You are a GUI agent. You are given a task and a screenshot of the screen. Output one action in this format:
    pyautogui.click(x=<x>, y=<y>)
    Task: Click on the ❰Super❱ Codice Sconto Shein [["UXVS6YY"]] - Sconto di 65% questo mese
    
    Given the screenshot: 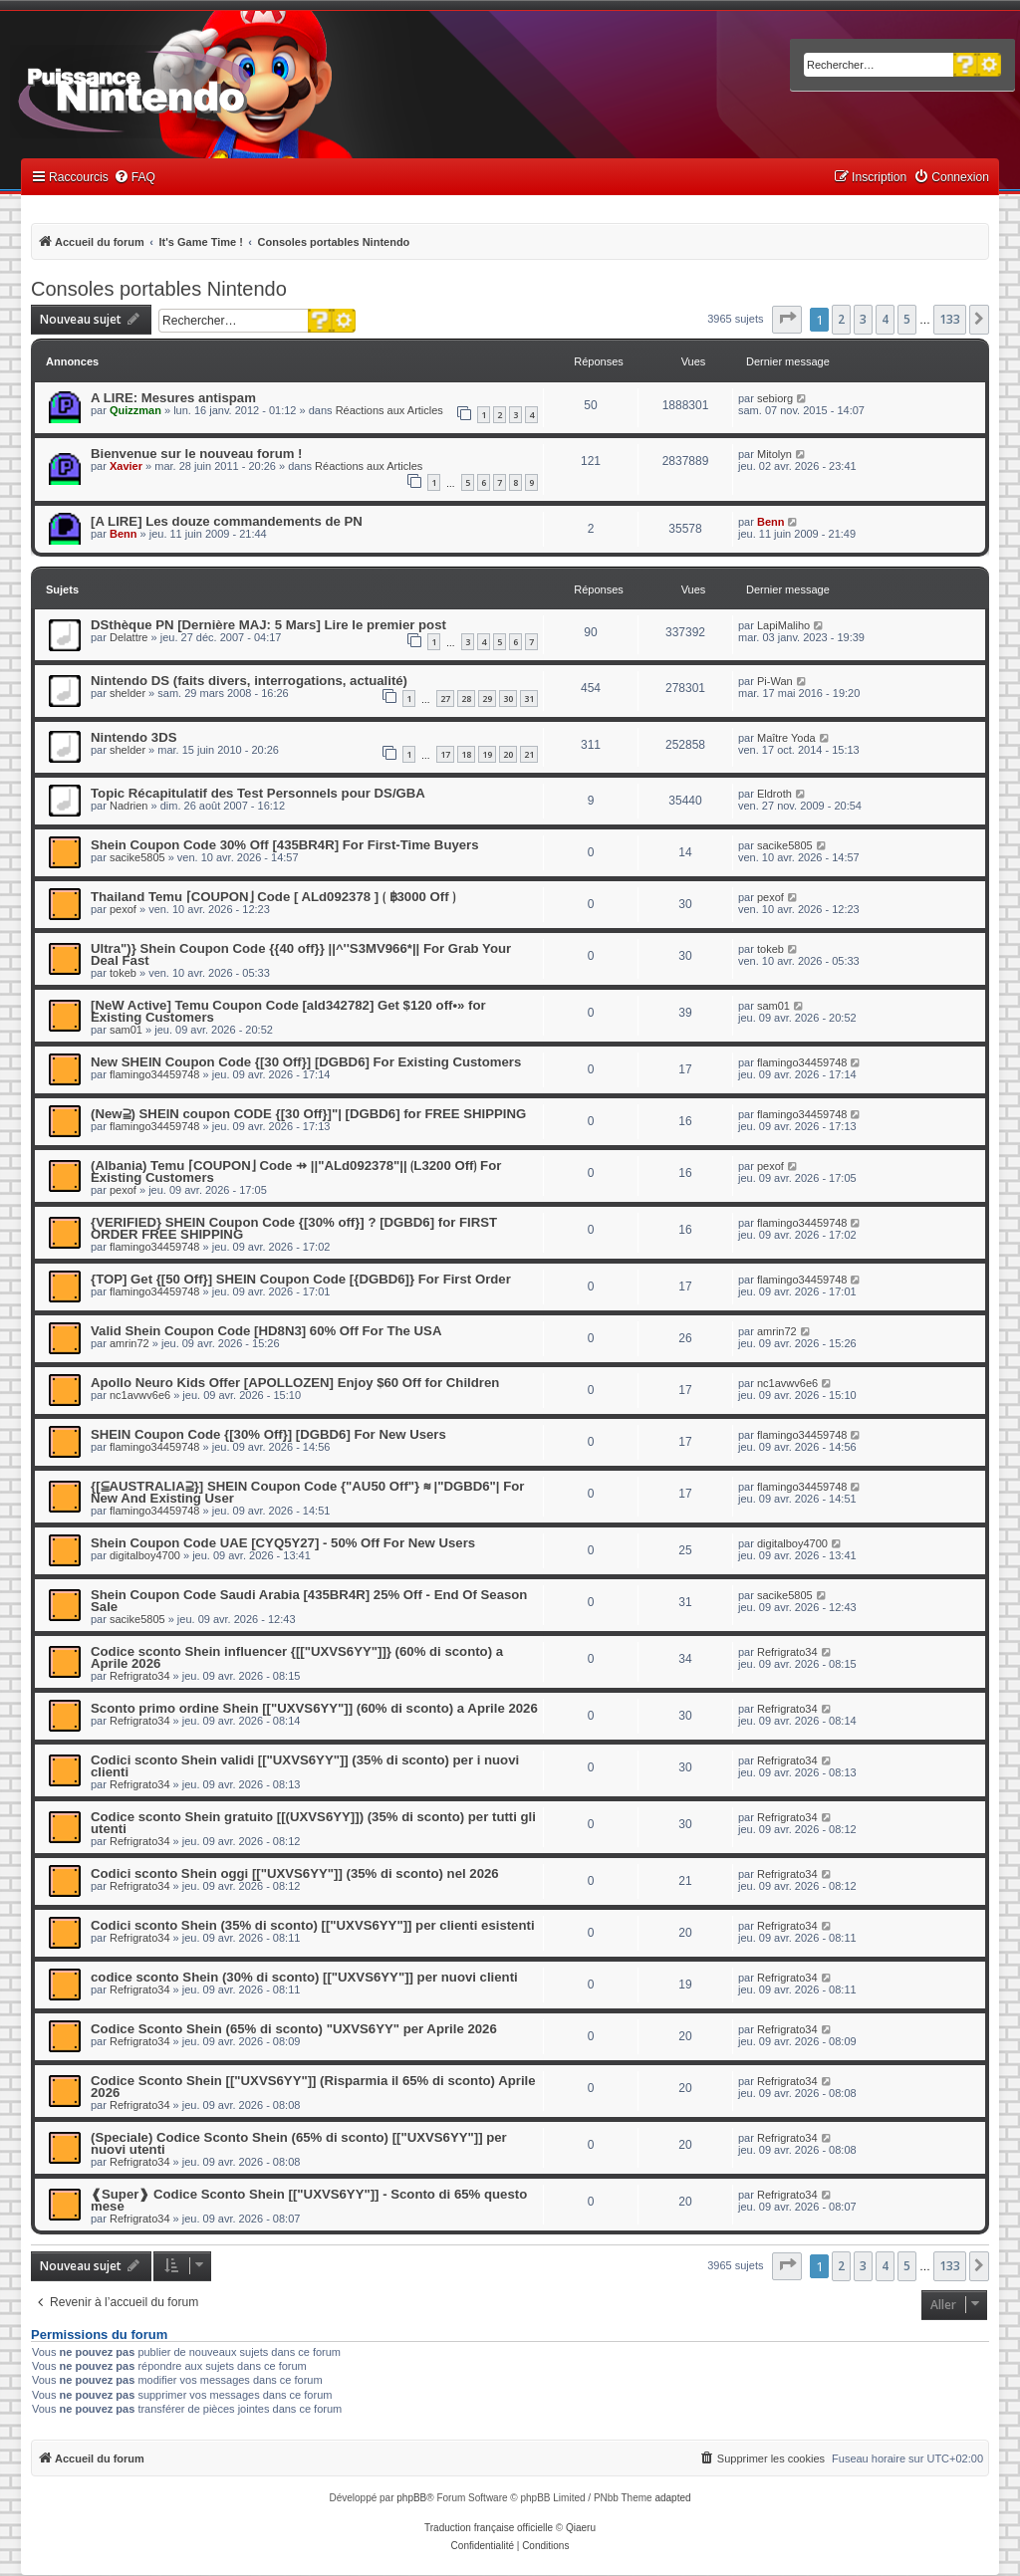 What is the action you would take?
    pyautogui.click(x=309, y=2200)
    